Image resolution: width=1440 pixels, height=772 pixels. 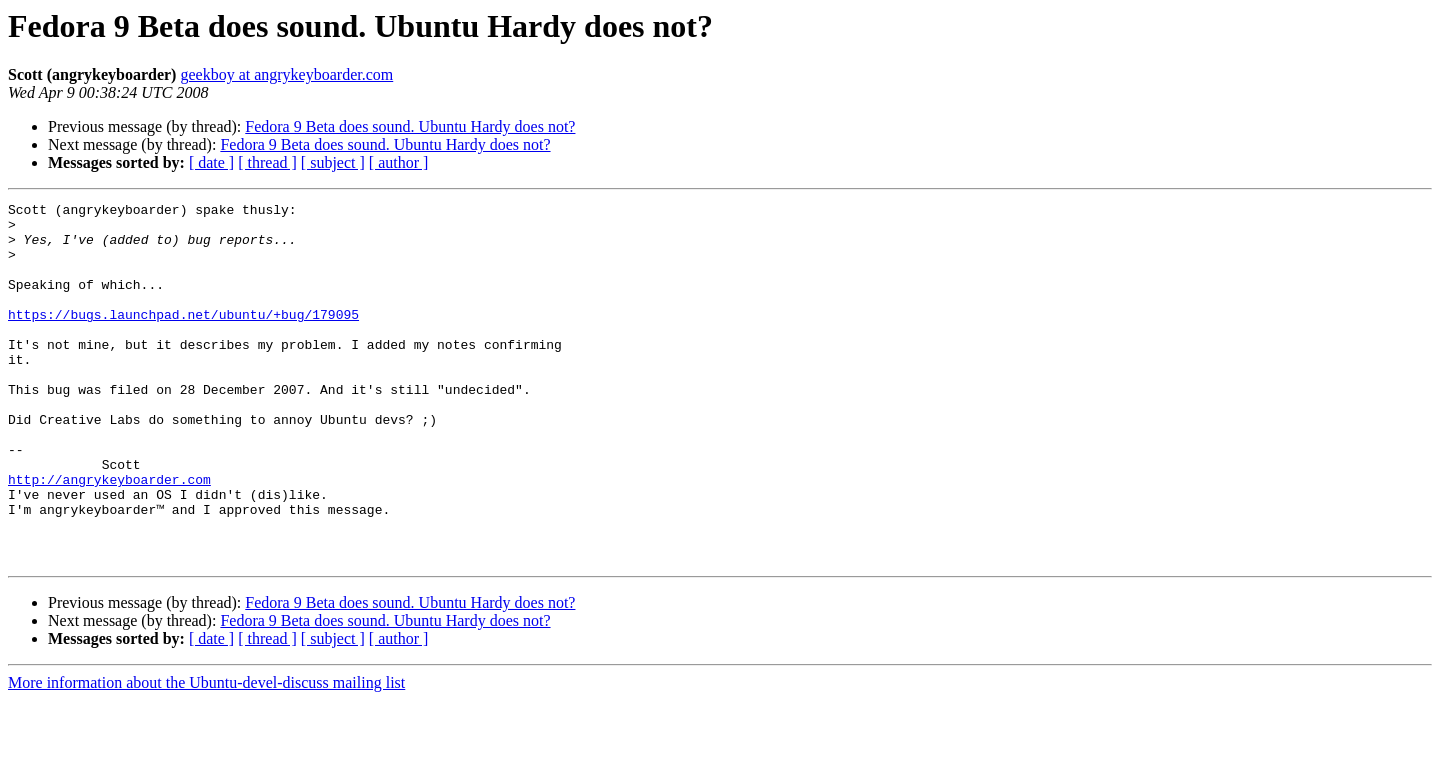 I want to click on [ date ], so click(x=211, y=162).